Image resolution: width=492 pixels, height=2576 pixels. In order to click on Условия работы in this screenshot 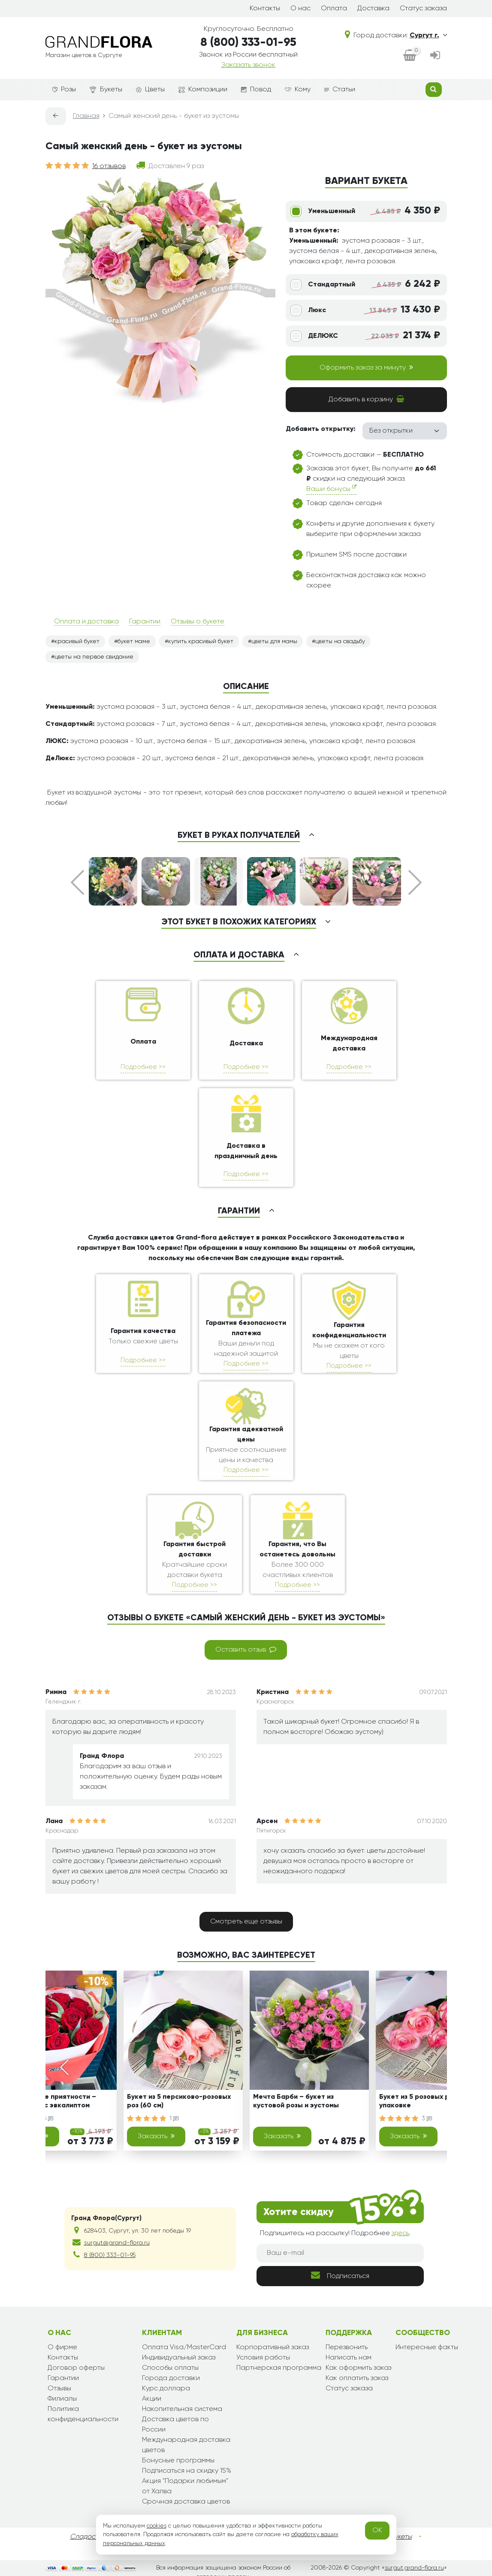, I will do `click(263, 2357)`.